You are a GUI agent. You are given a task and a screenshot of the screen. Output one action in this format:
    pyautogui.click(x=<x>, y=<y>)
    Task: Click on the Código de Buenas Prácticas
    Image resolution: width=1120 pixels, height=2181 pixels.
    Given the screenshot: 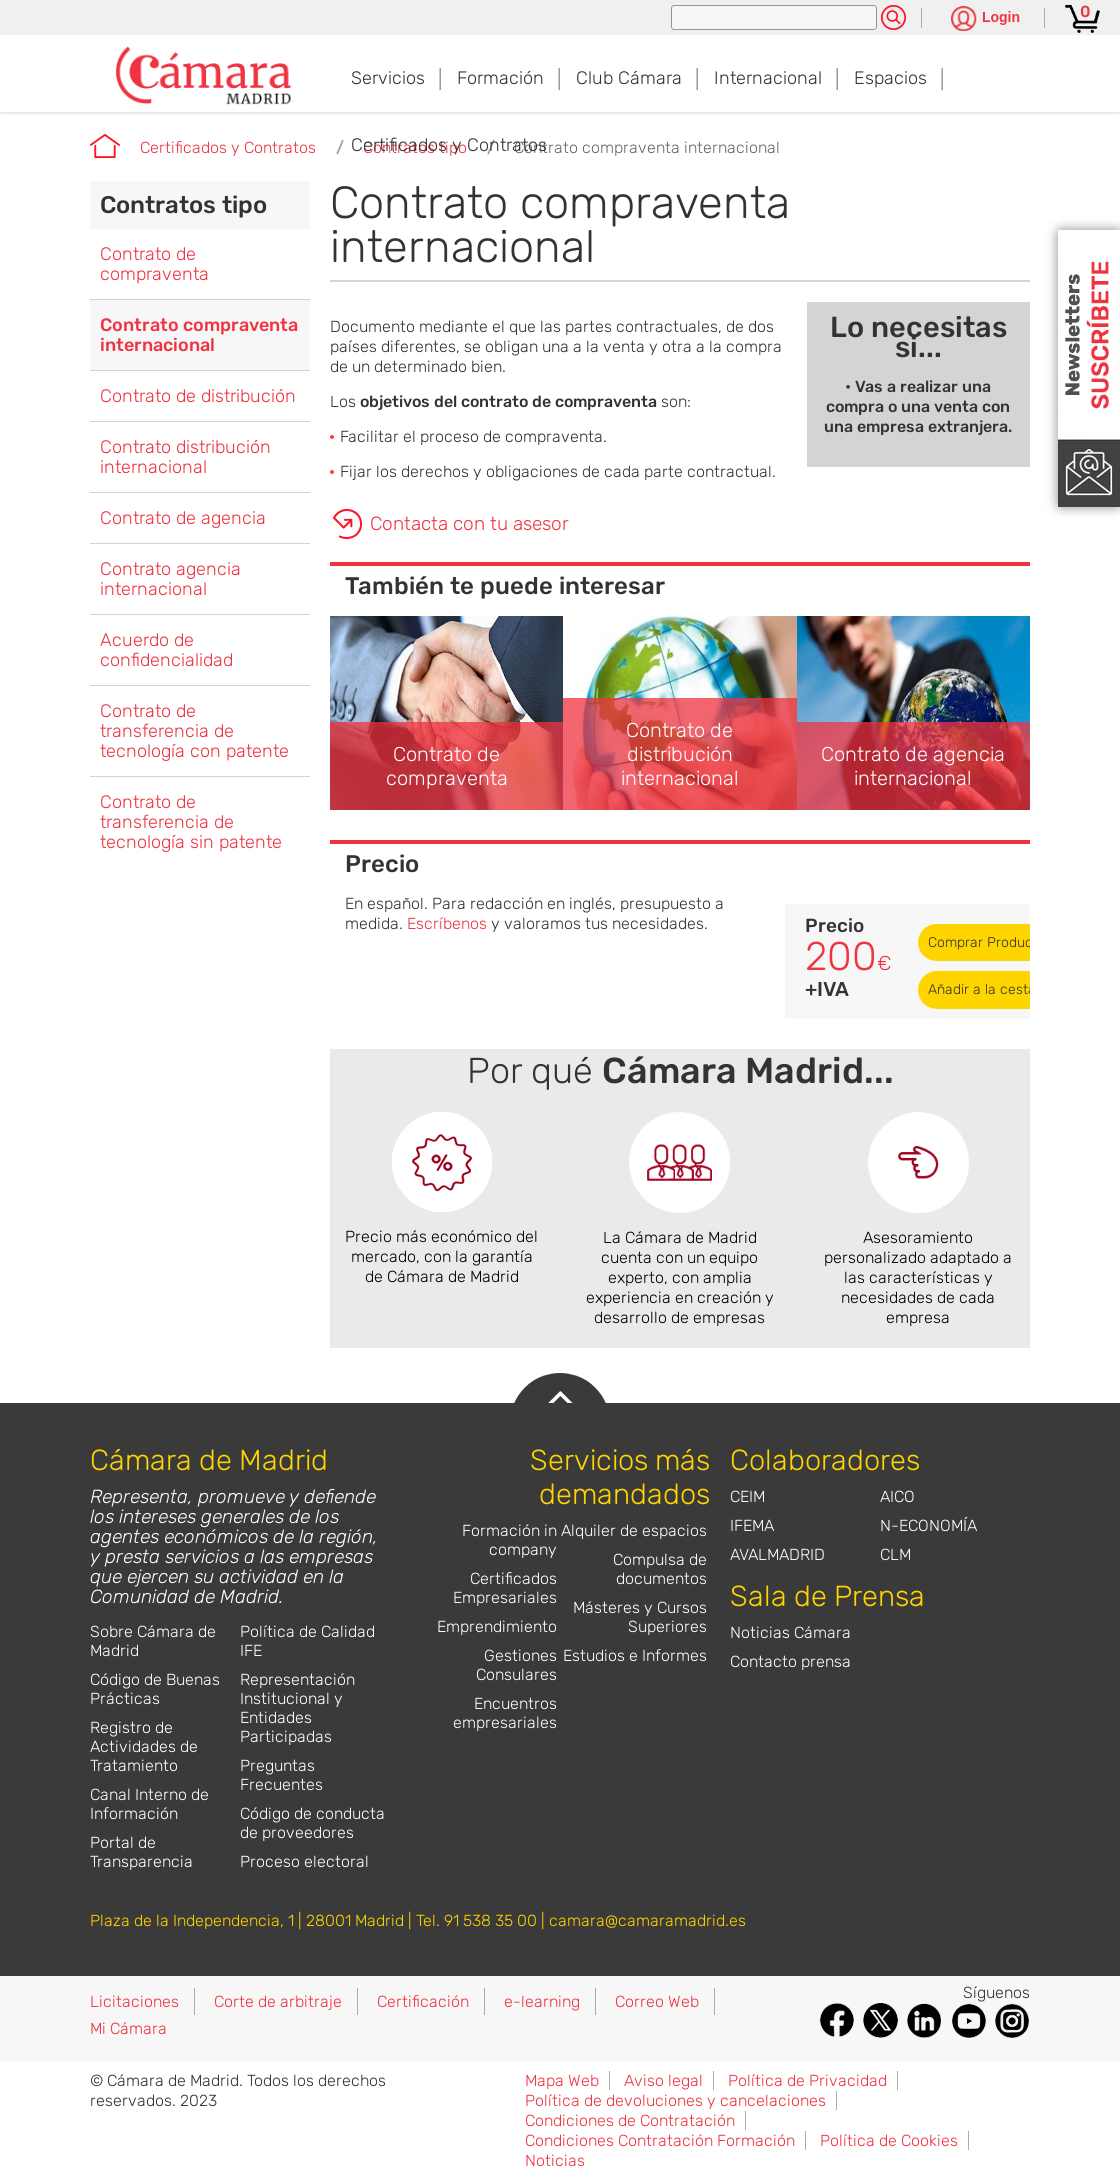 What is the action you would take?
    pyautogui.click(x=155, y=1689)
    